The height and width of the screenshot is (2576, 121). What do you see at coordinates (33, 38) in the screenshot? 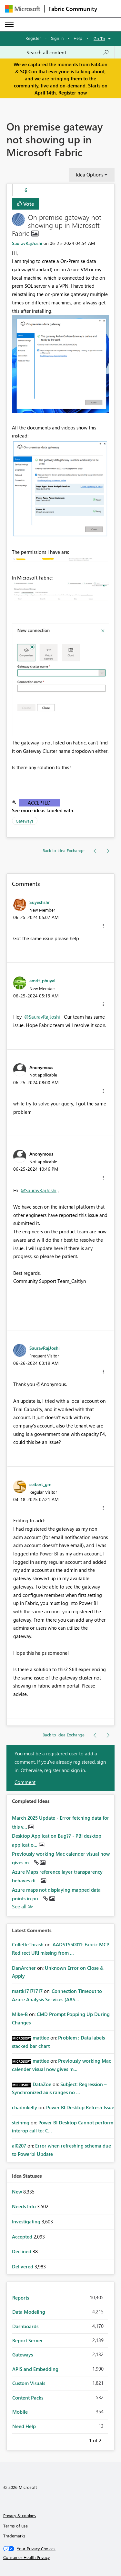
I see `Register` at bounding box center [33, 38].